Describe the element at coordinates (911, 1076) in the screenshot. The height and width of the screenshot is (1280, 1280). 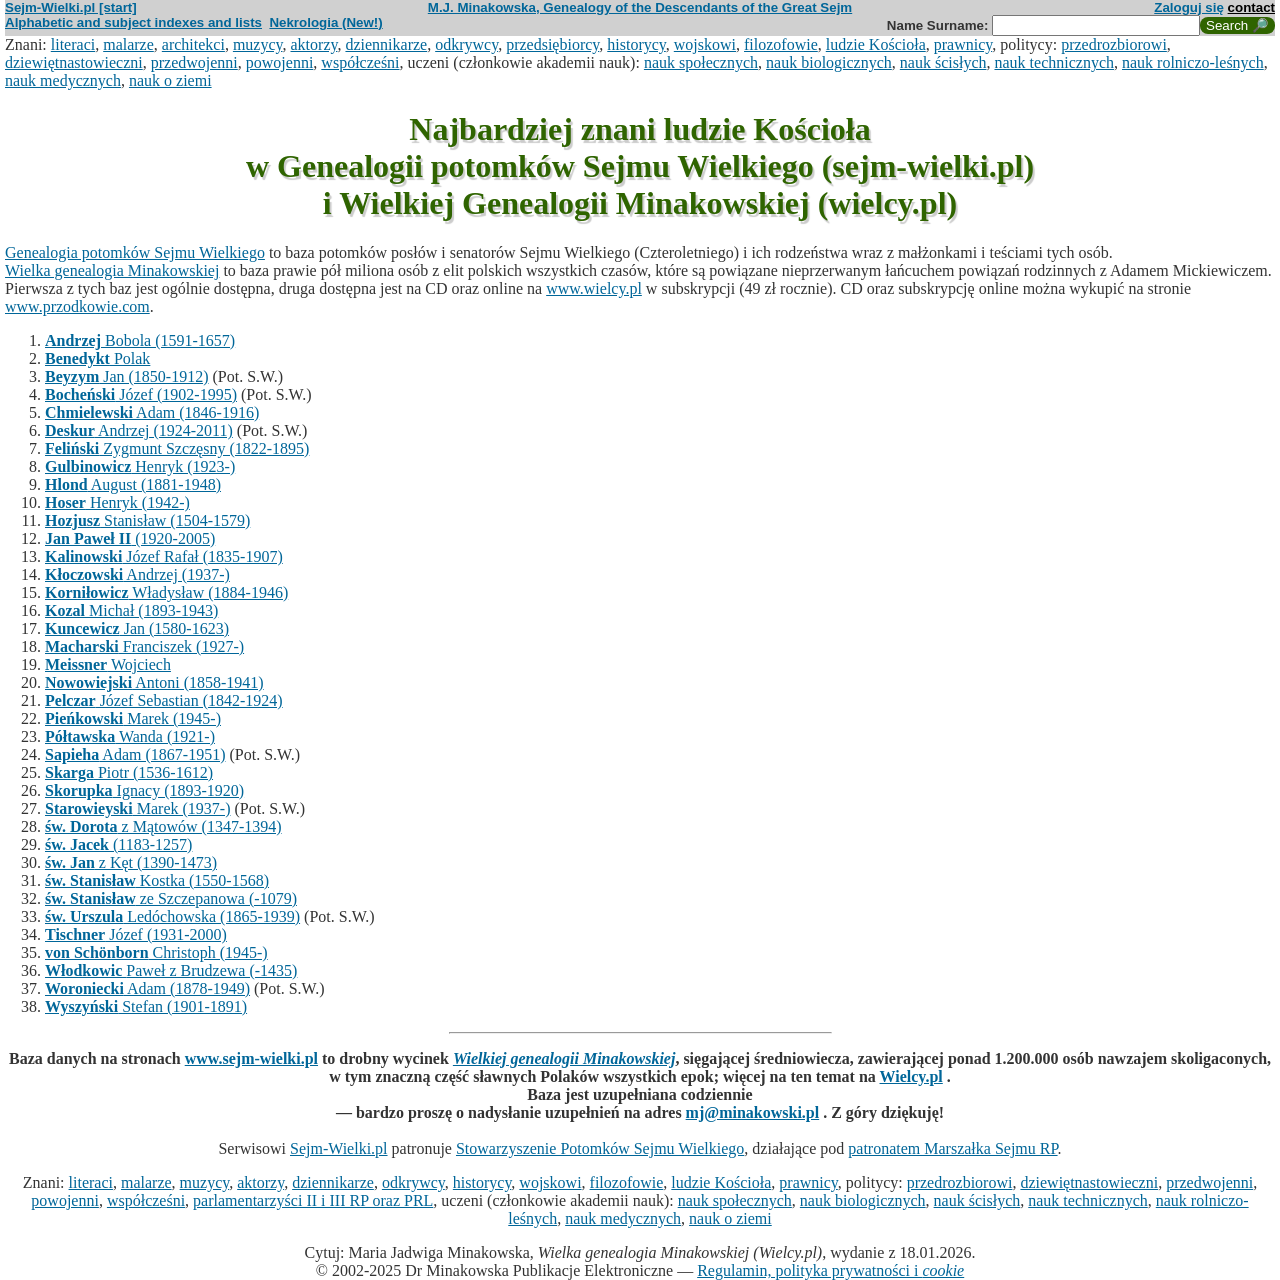
I see `Wielcy.pl` at that location.